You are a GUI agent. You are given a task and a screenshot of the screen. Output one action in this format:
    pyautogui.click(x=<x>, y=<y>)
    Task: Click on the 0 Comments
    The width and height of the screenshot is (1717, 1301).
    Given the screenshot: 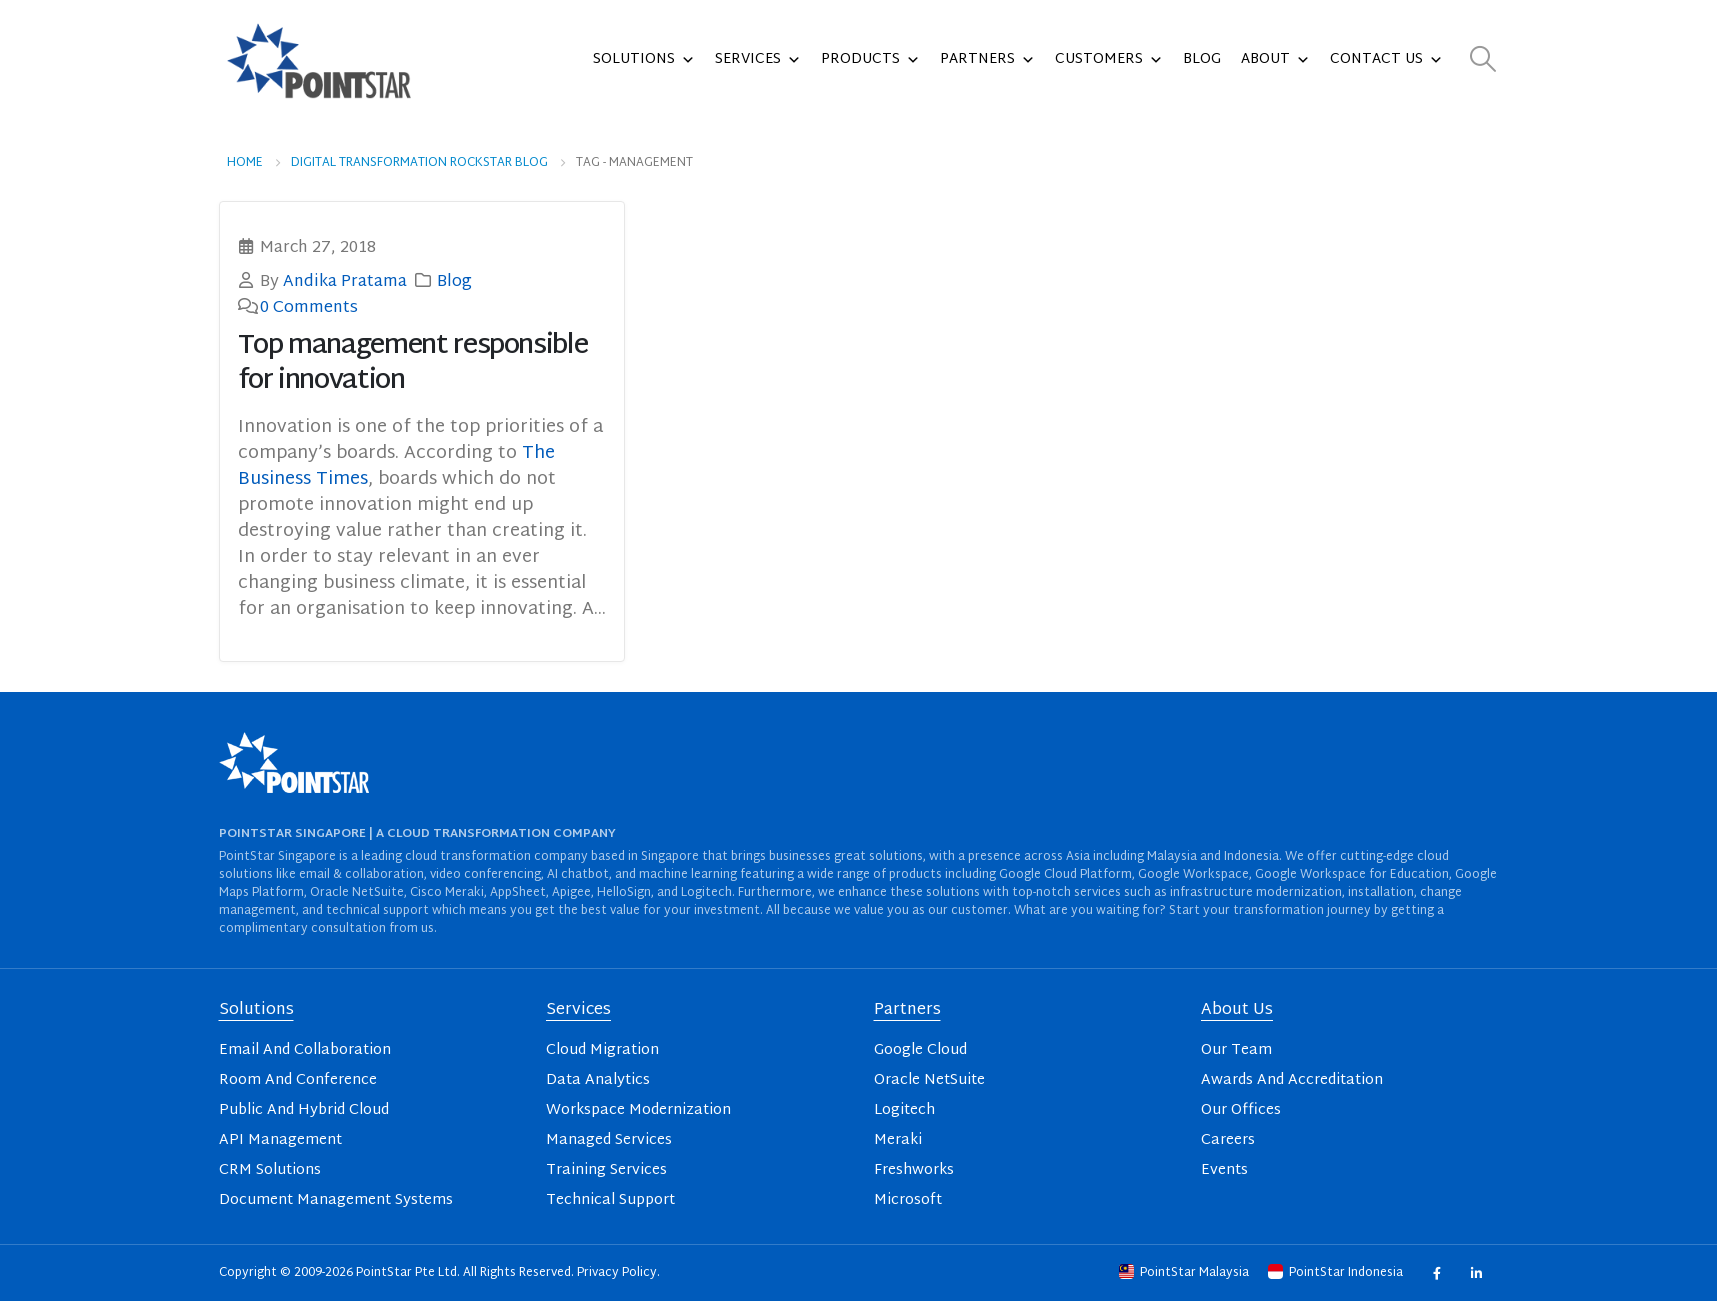 What is the action you would take?
    pyautogui.click(x=309, y=308)
    